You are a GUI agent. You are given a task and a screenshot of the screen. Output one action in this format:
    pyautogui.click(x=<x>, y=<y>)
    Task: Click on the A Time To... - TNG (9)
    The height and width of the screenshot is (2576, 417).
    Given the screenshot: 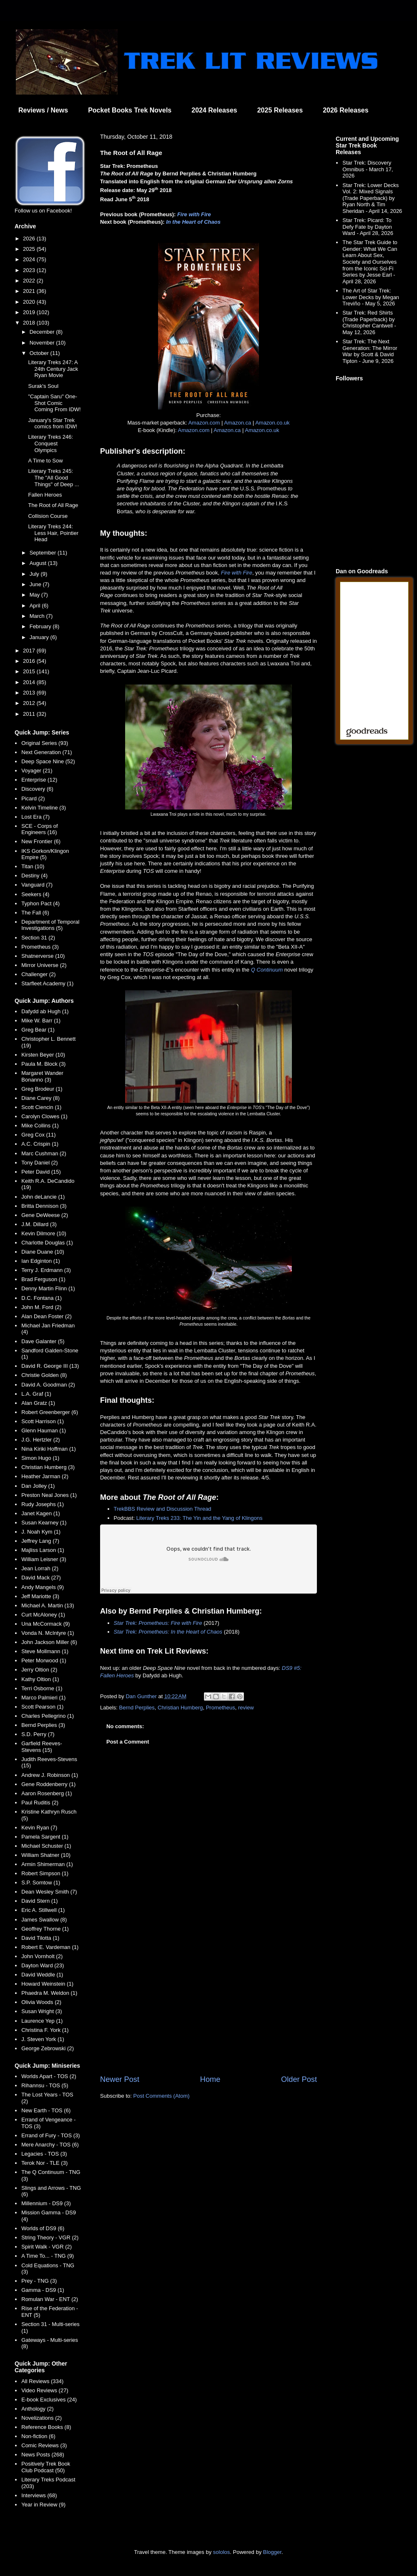 What is the action you would take?
    pyautogui.click(x=47, y=2256)
    